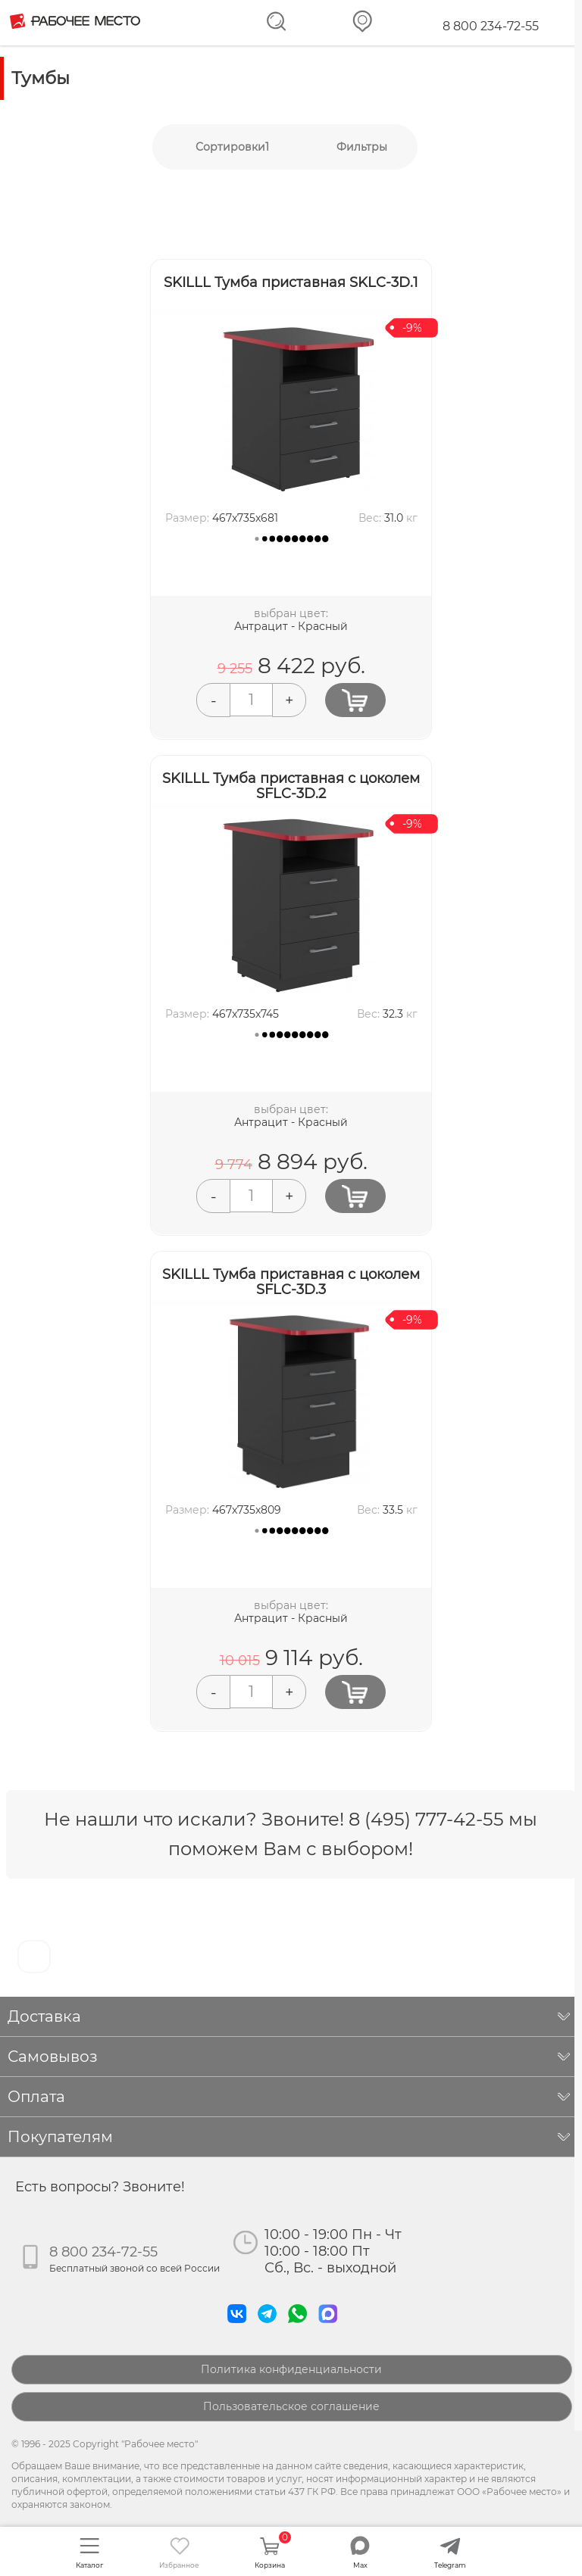  I want to click on 8 800 234-72-55, so click(491, 26).